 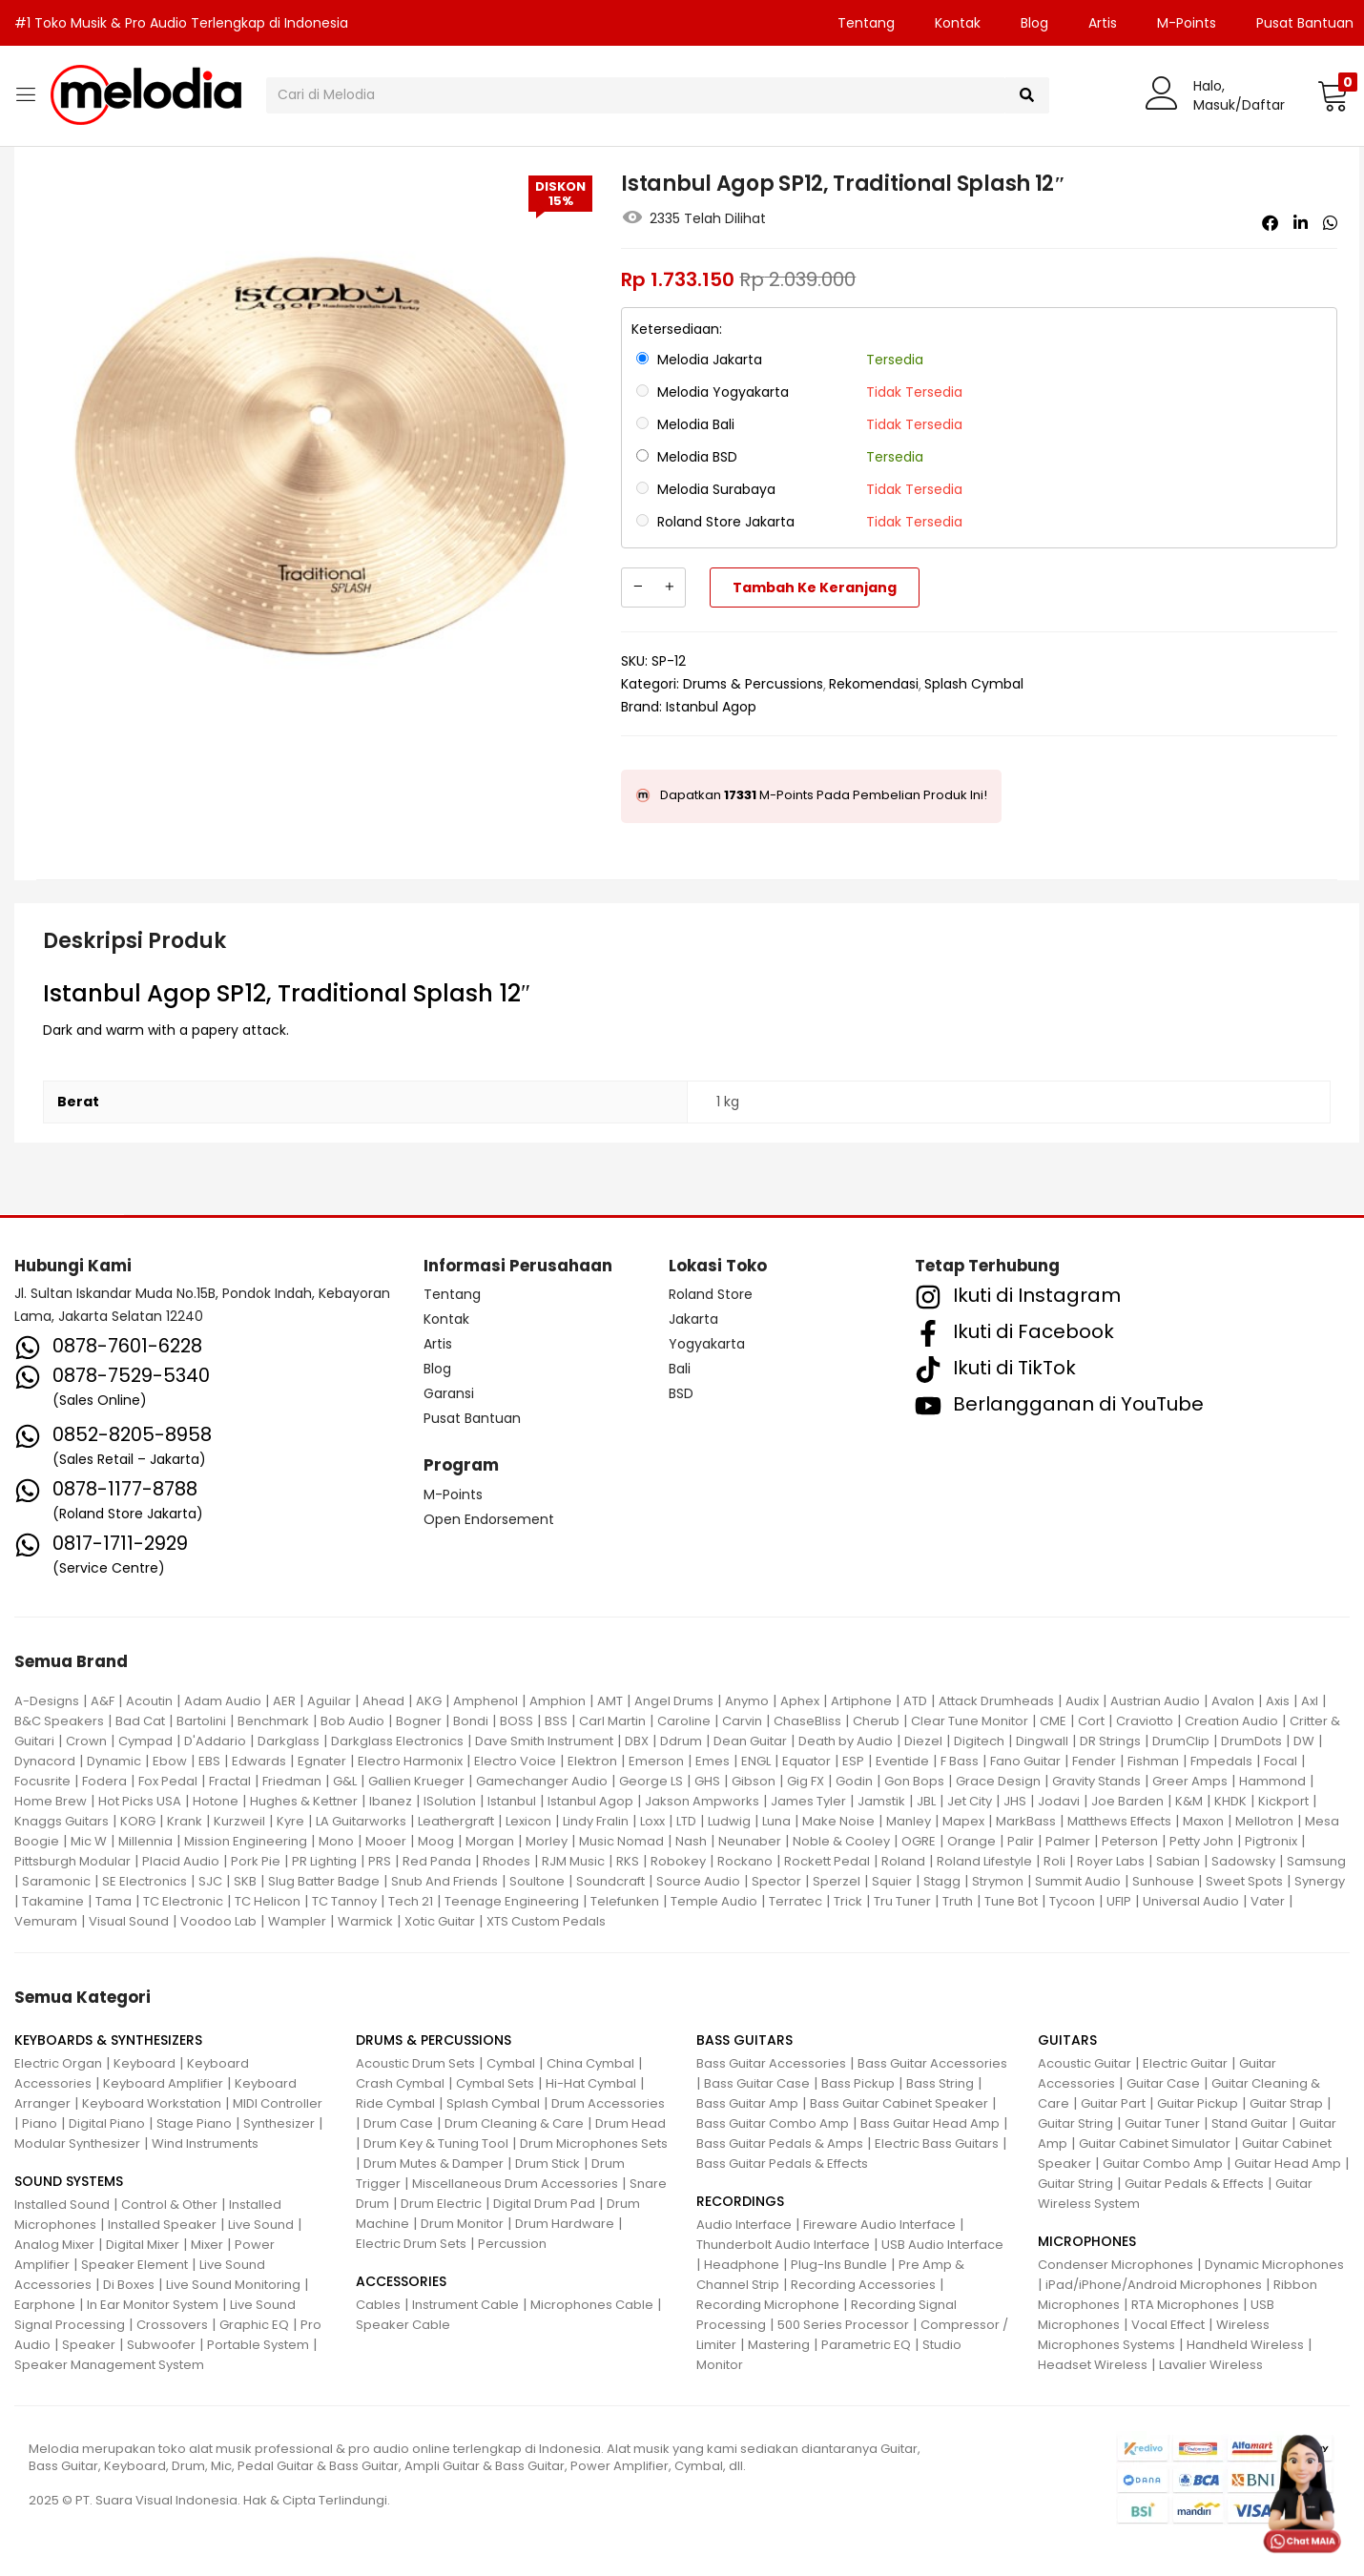 I want to click on XTS Custom Pedals, so click(x=546, y=1921).